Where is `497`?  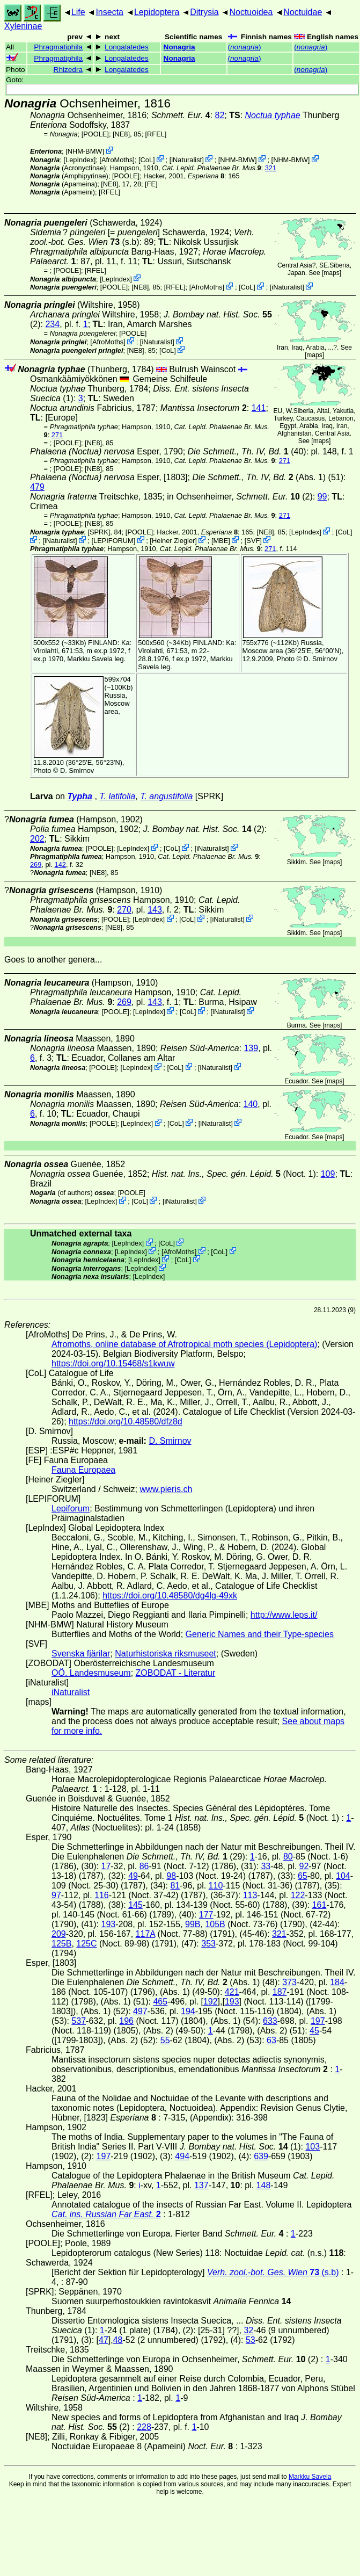
497 is located at coordinates (140, 2011).